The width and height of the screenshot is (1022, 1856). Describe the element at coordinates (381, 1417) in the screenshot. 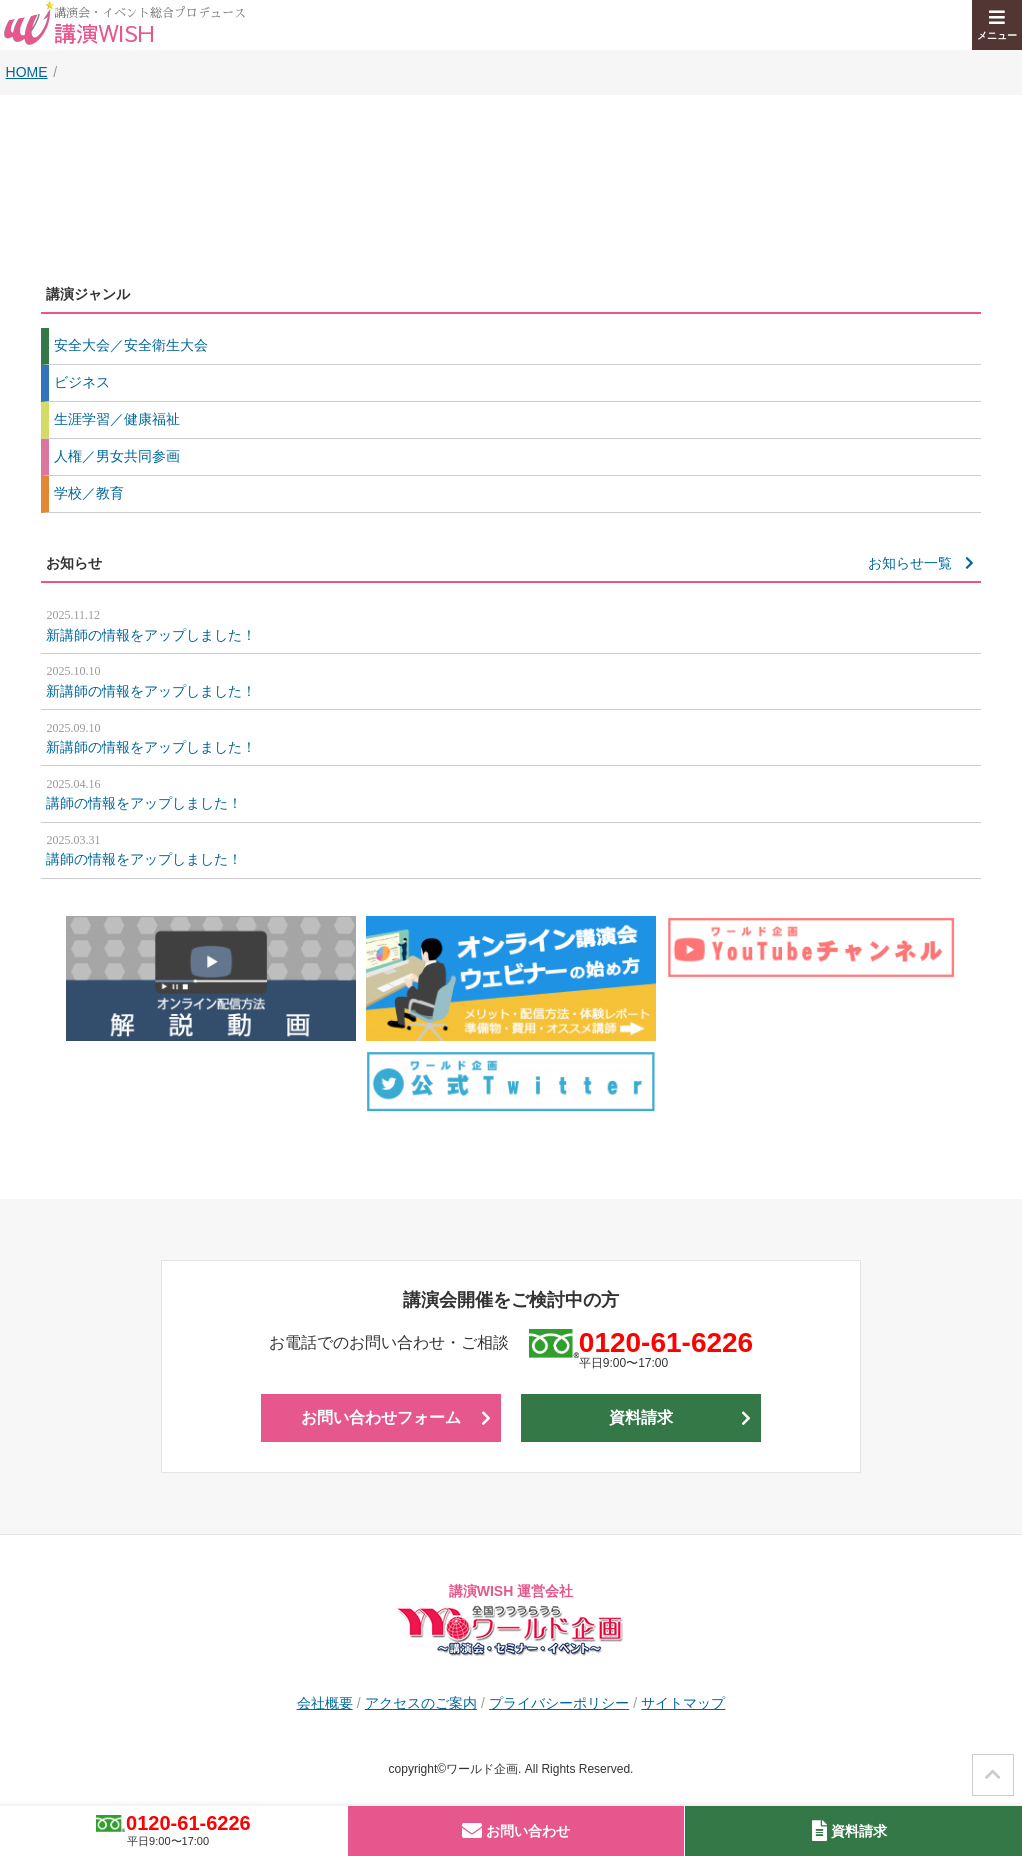

I see `お問い合わせフォーム` at that location.